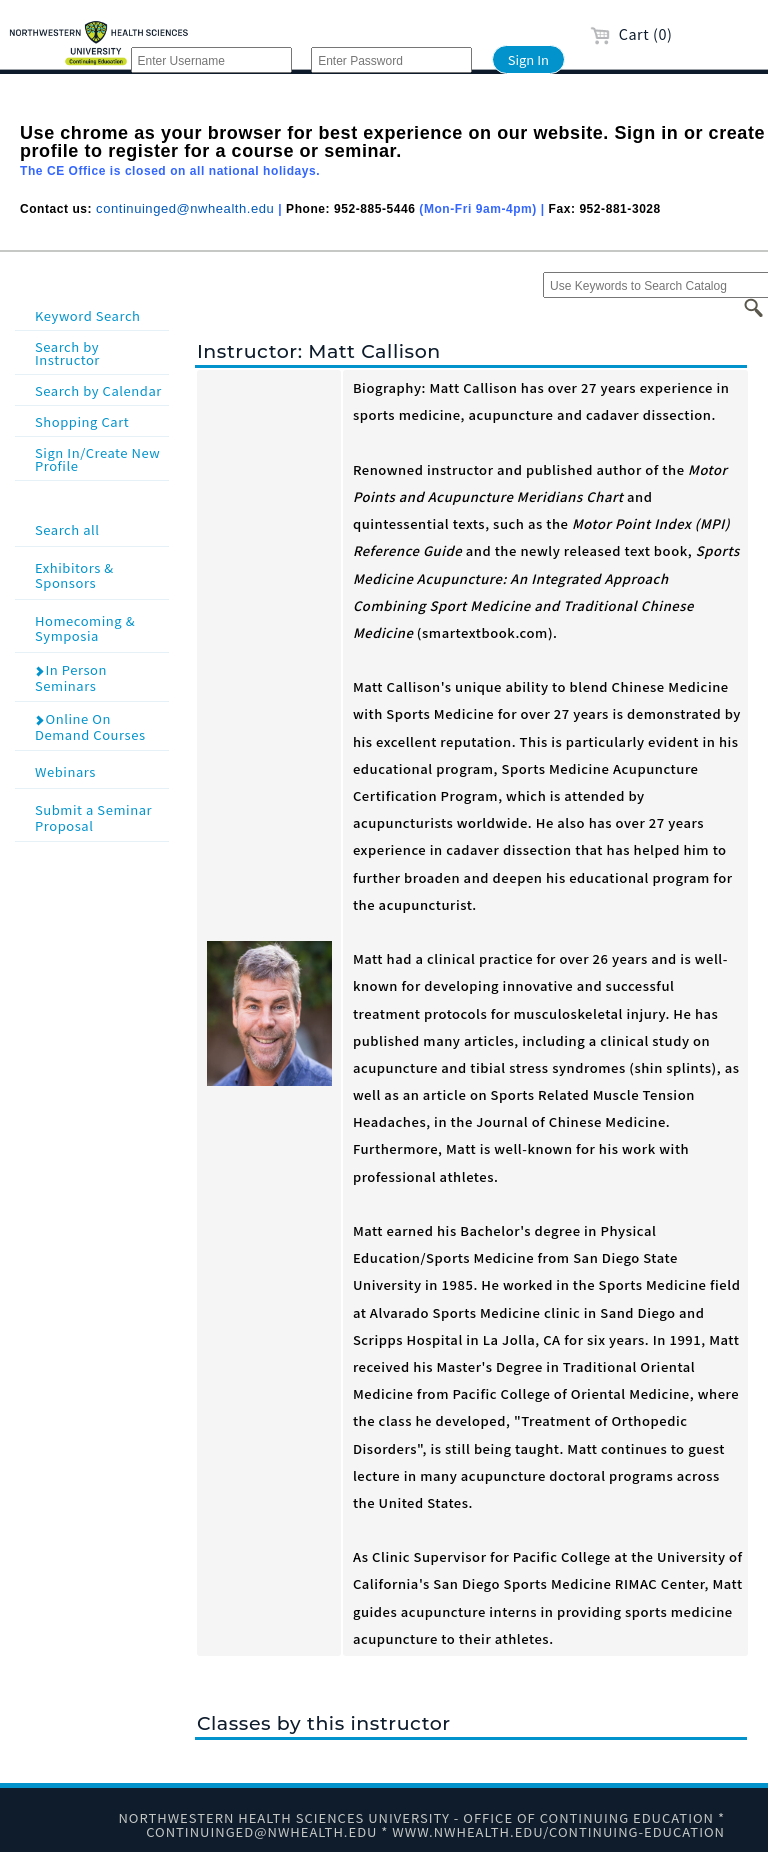 The image size is (768, 1852). Describe the element at coordinates (98, 390) in the screenshot. I see `Search by Calendar` at that location.